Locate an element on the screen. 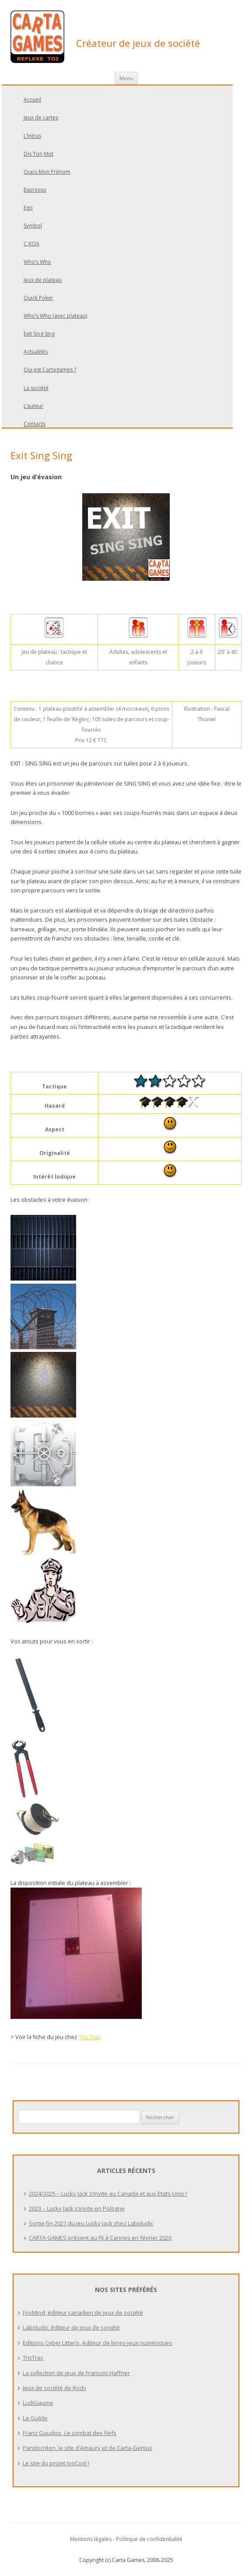 The height and width of the screenshot is (2576, 252). Exit Sing Sing is located at coordinates (39, 333).